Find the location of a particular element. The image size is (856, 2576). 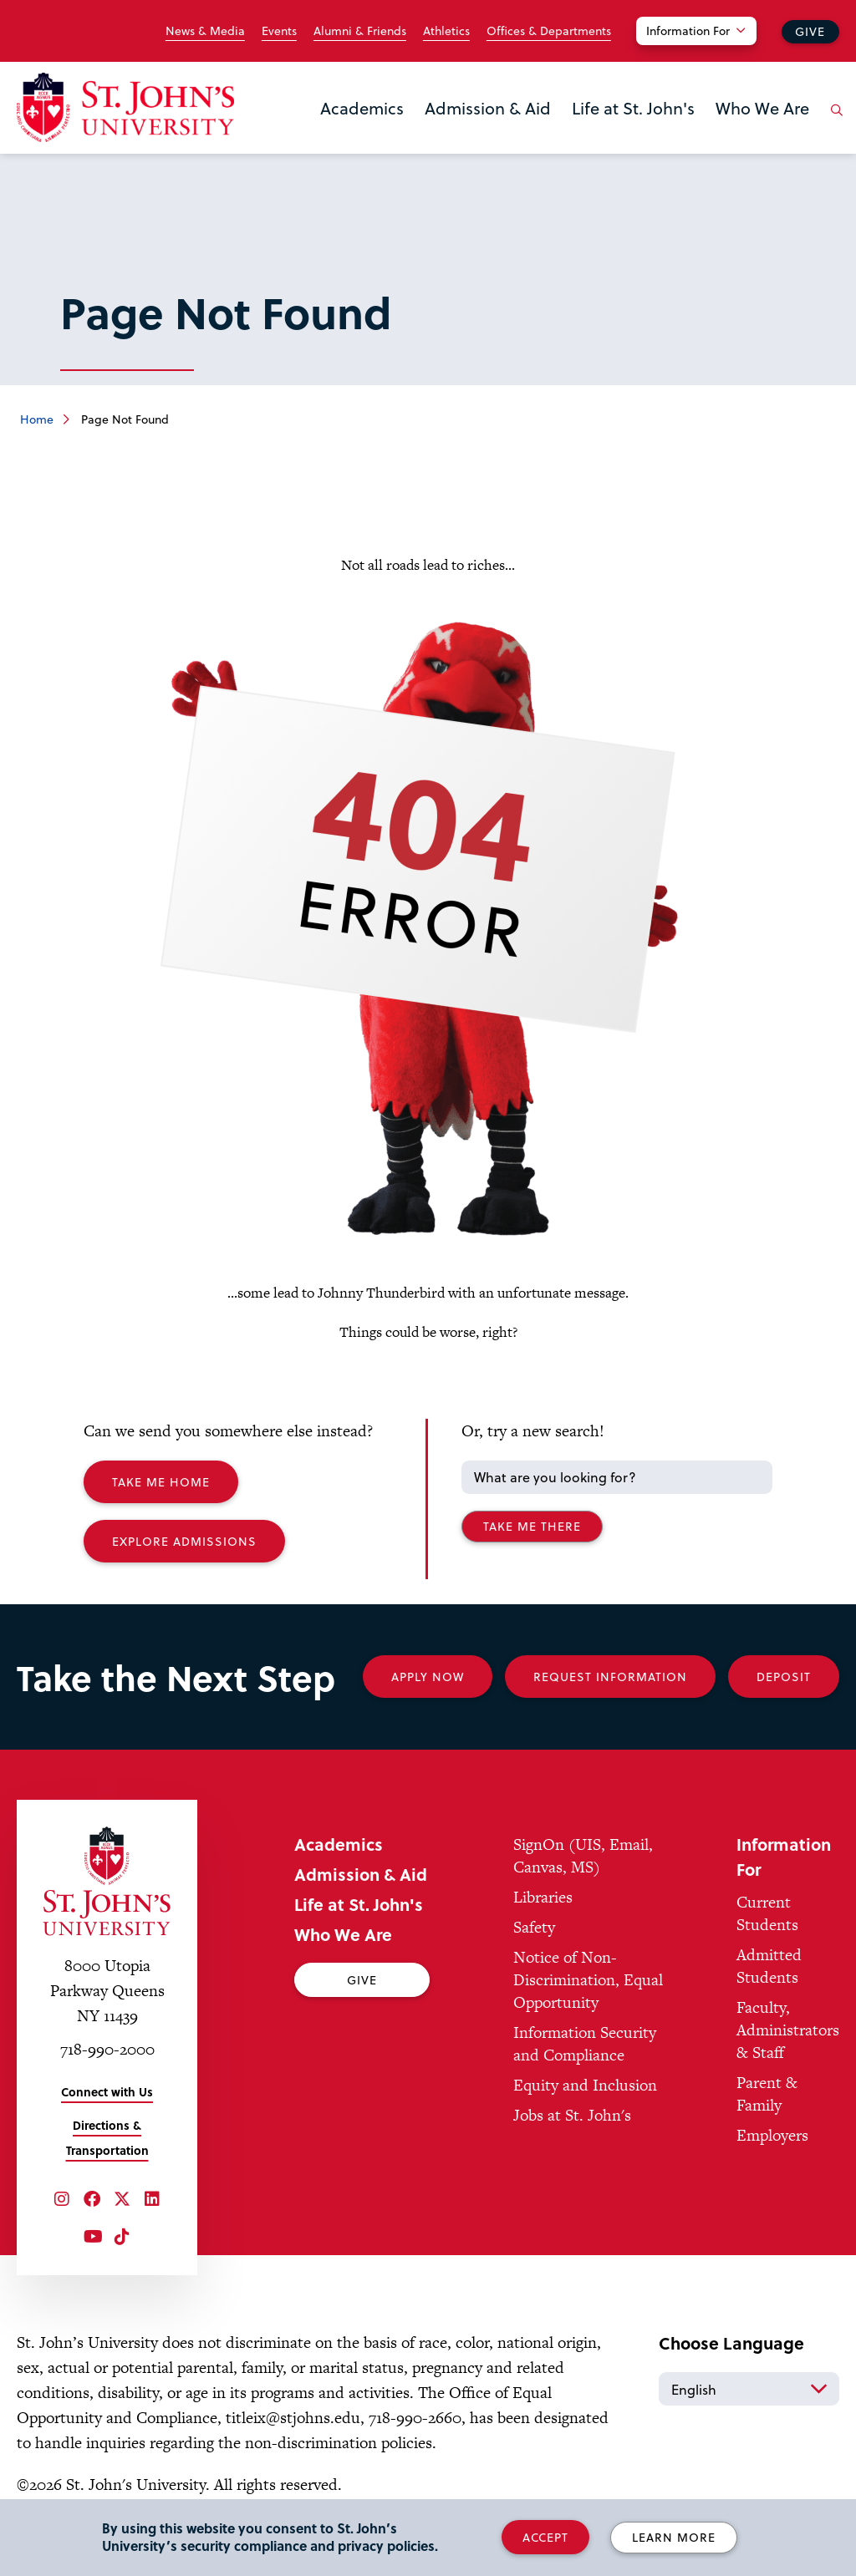

Athletics is located at coordinates (446, 30).